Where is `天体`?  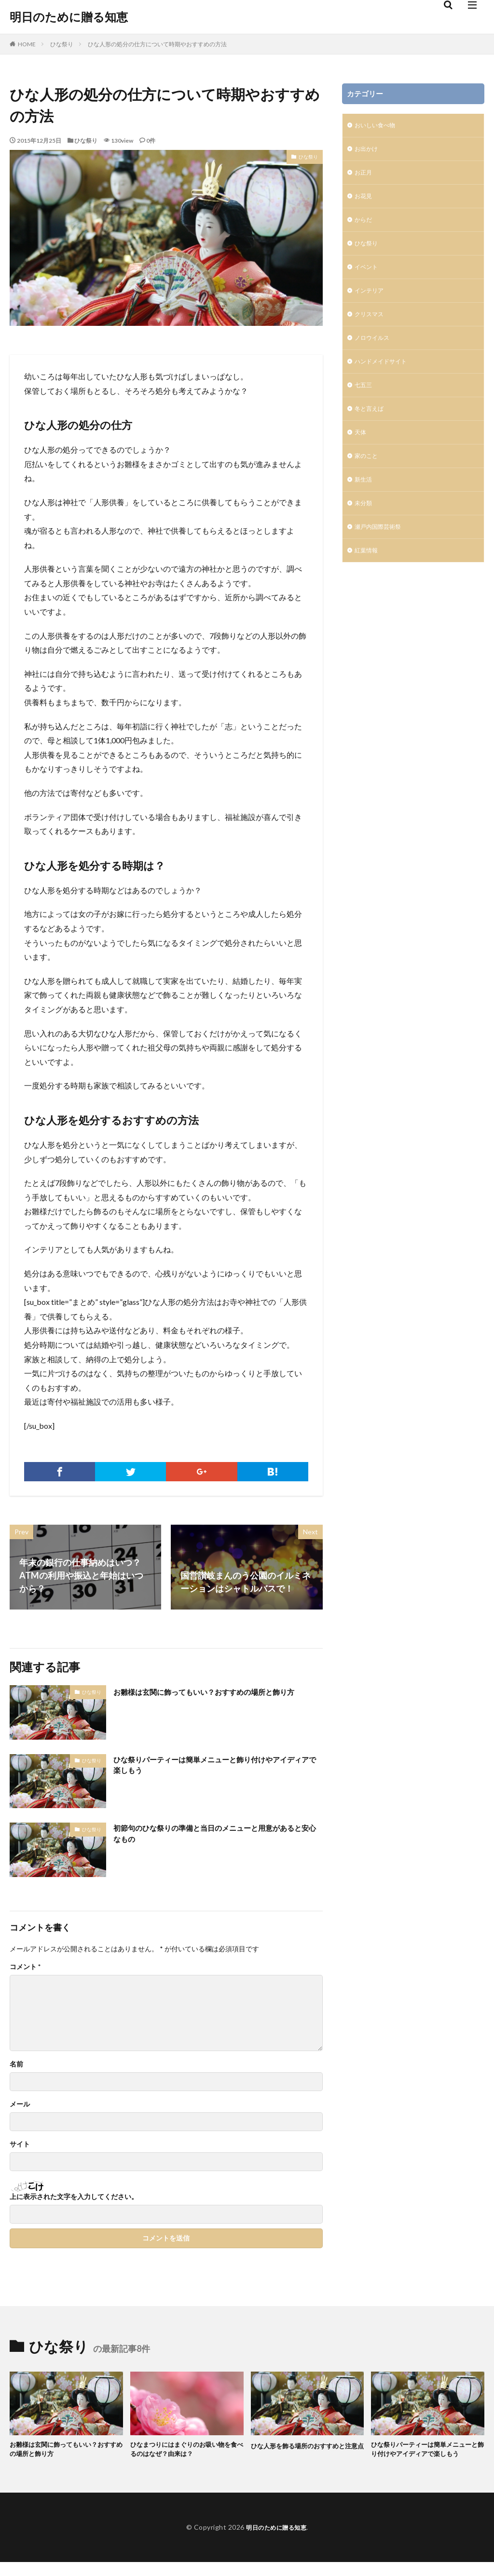
天体 is located at coordinates (361, 452).